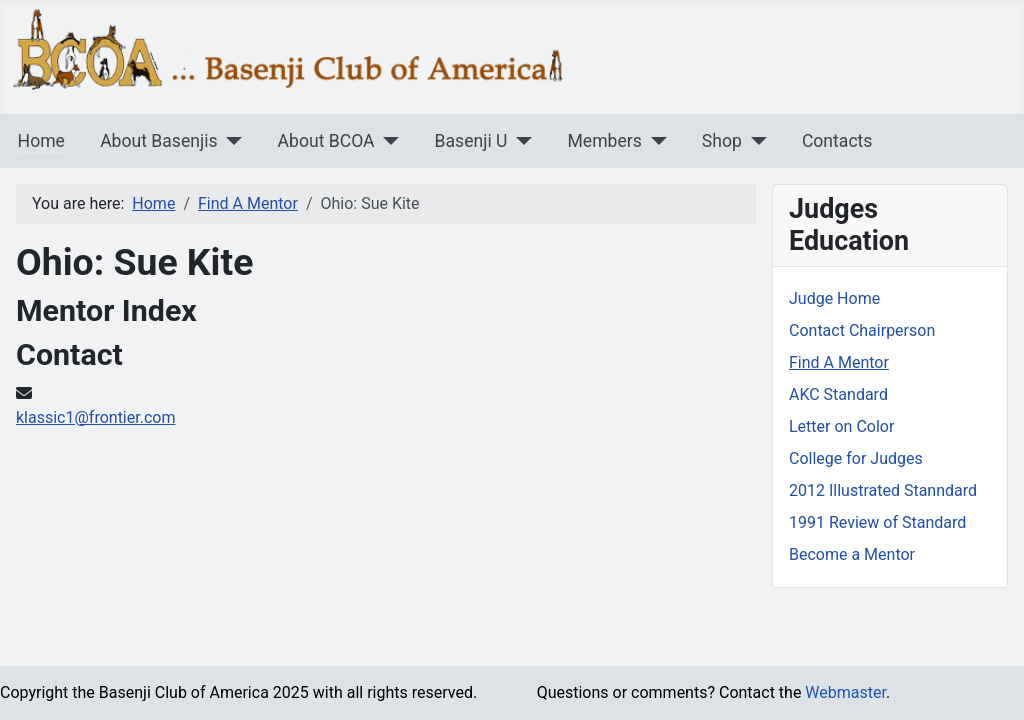  Describe the element at coordinates (883, 490) in the screenshot. I see `2012 Illustrated Stanndard` at that location.